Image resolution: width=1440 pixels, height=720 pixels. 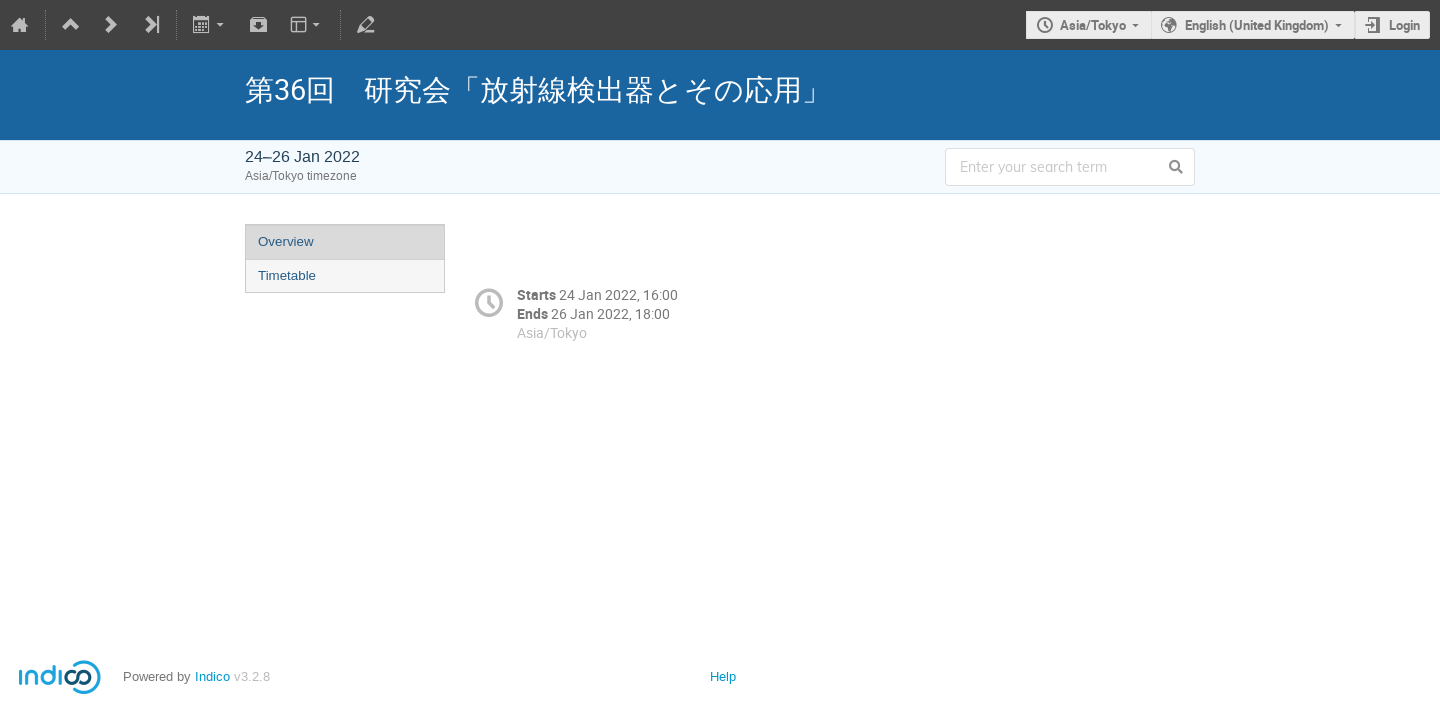 What do you see at coordinates (1093, 25) in the screenshot?
I see `Asia/Tokyo` at bounding box center [1093, 25].